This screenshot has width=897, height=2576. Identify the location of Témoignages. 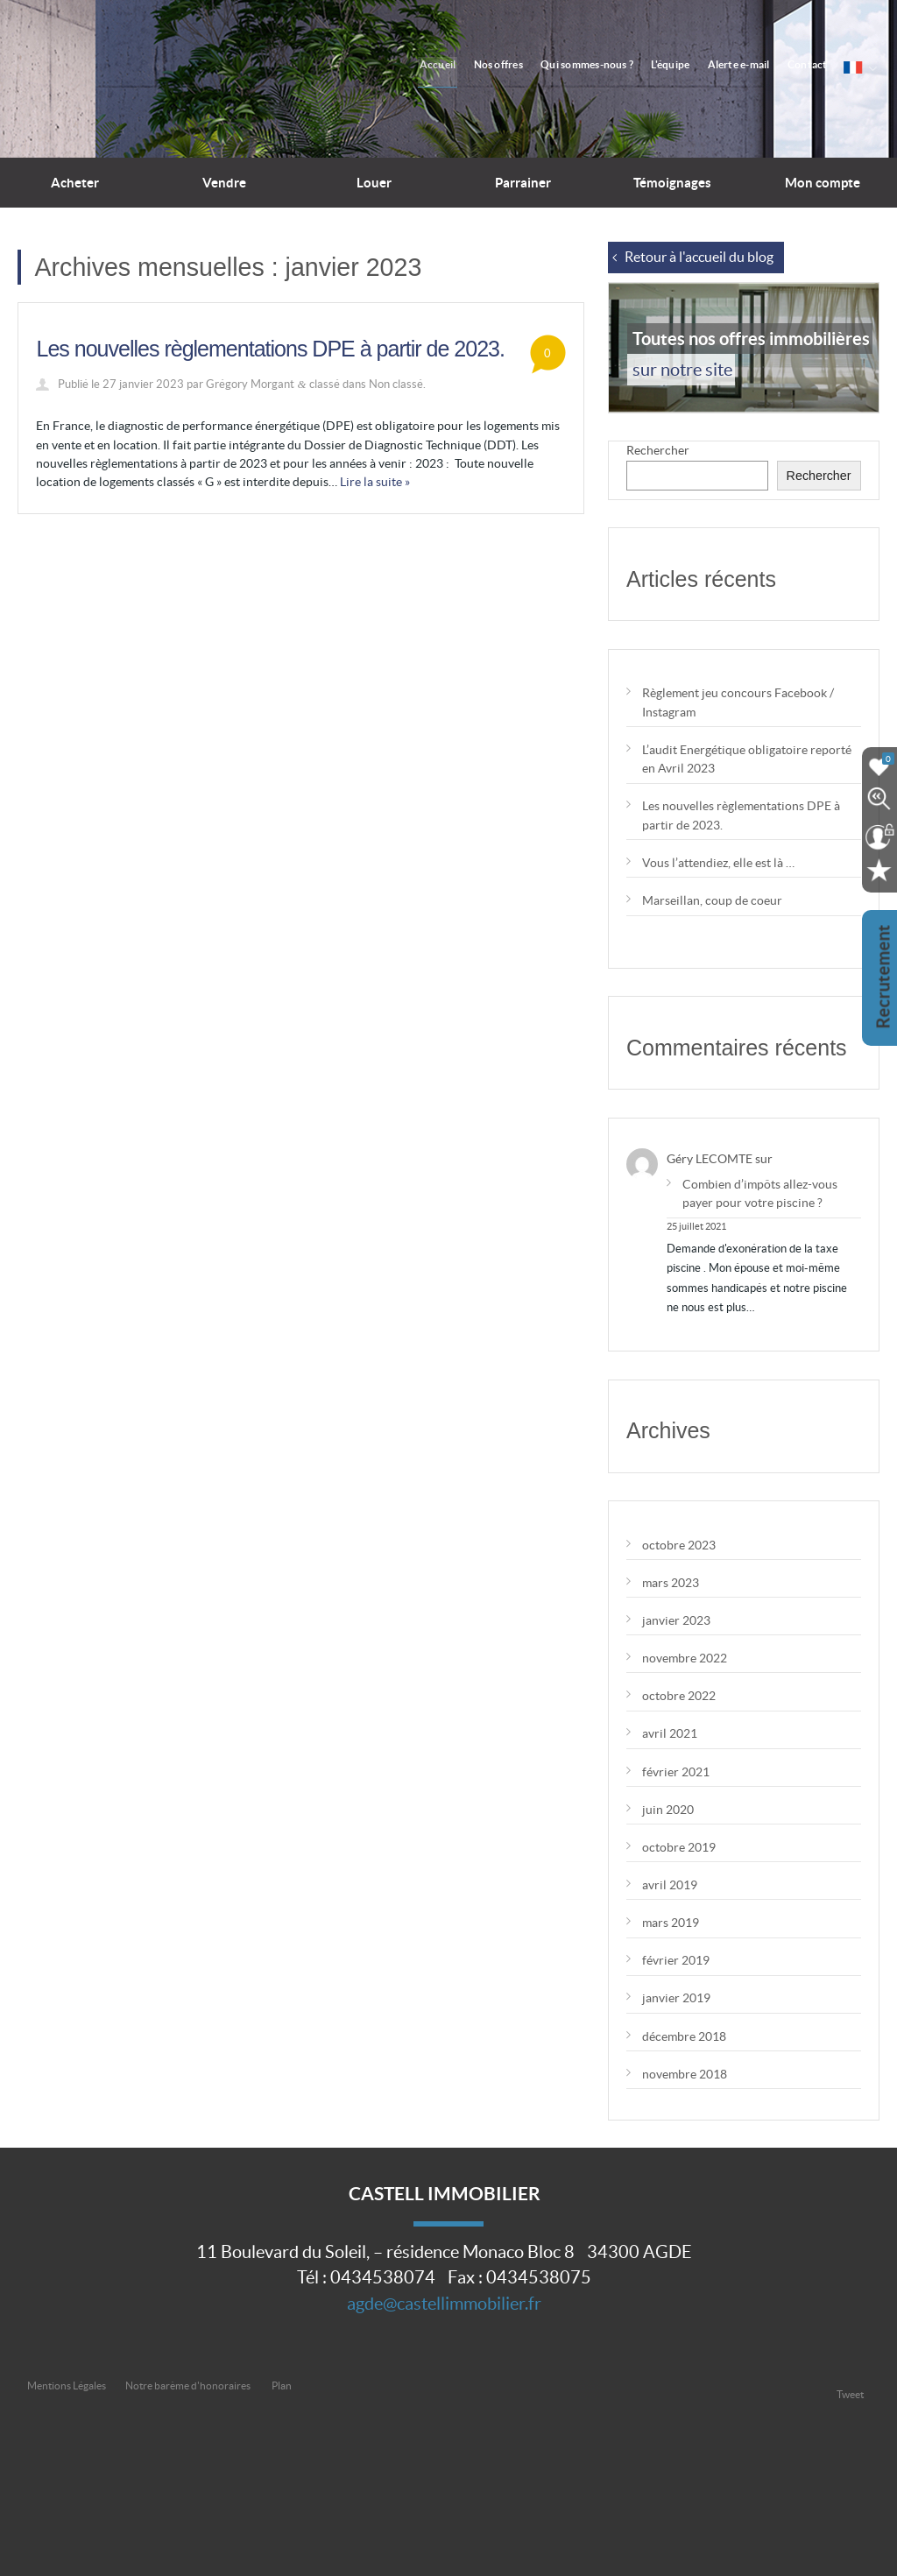
(672, 182).